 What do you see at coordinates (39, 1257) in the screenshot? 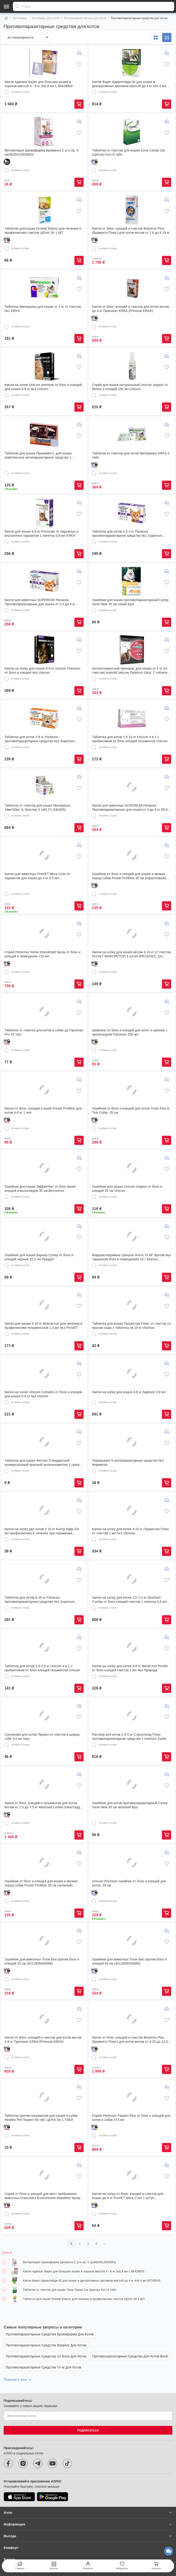
I see `Ошейник для кошек Барьер Супер от блох и клещей черный 32,5 см Продукт` at bounding box center [39, 1257].